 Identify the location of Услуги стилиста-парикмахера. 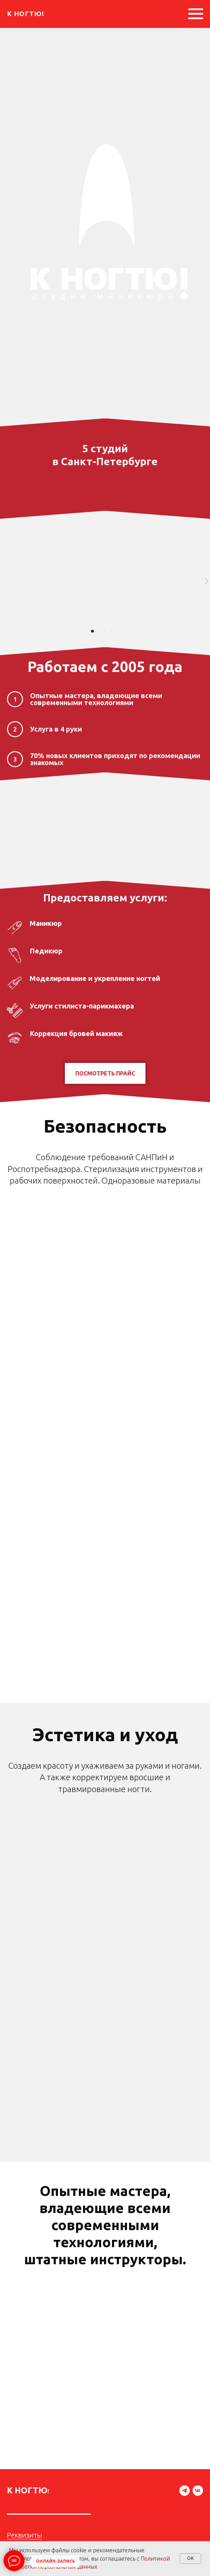
(82, 1006).